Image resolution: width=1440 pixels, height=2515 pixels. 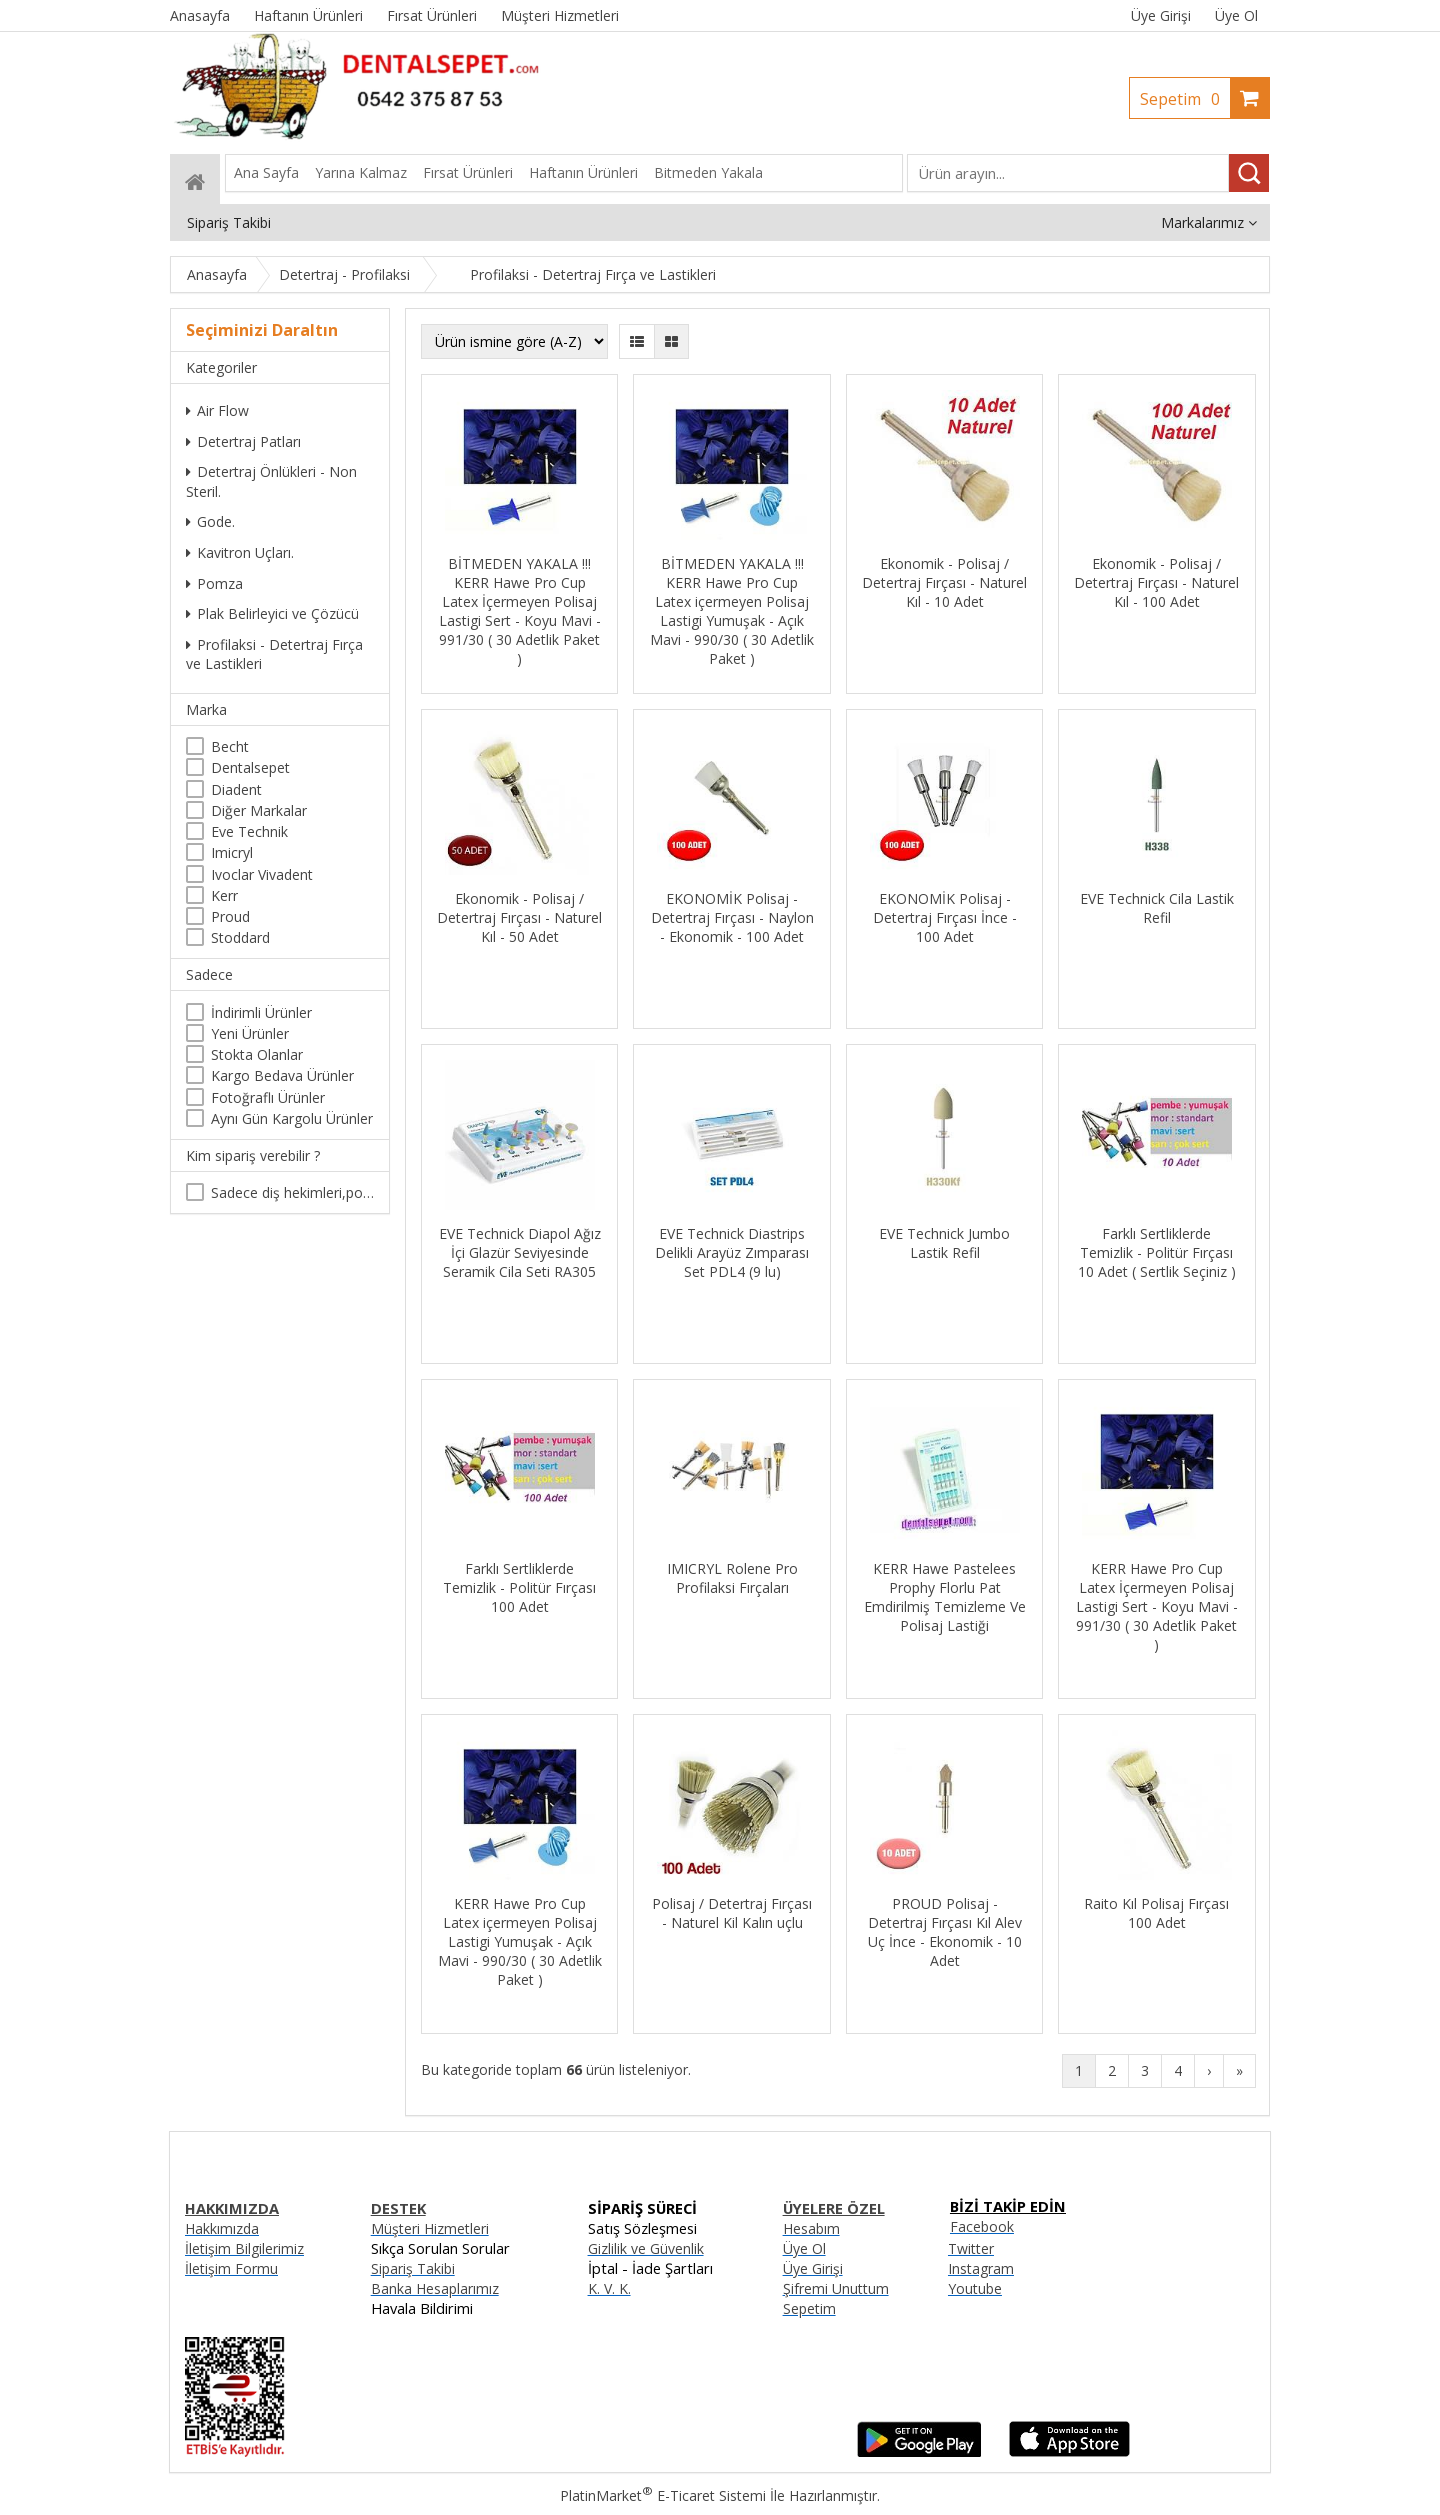 What do you see at coordinates (249, 831) in the screenshot?
I see `Eve Technik` at bounding box center [249, 831].